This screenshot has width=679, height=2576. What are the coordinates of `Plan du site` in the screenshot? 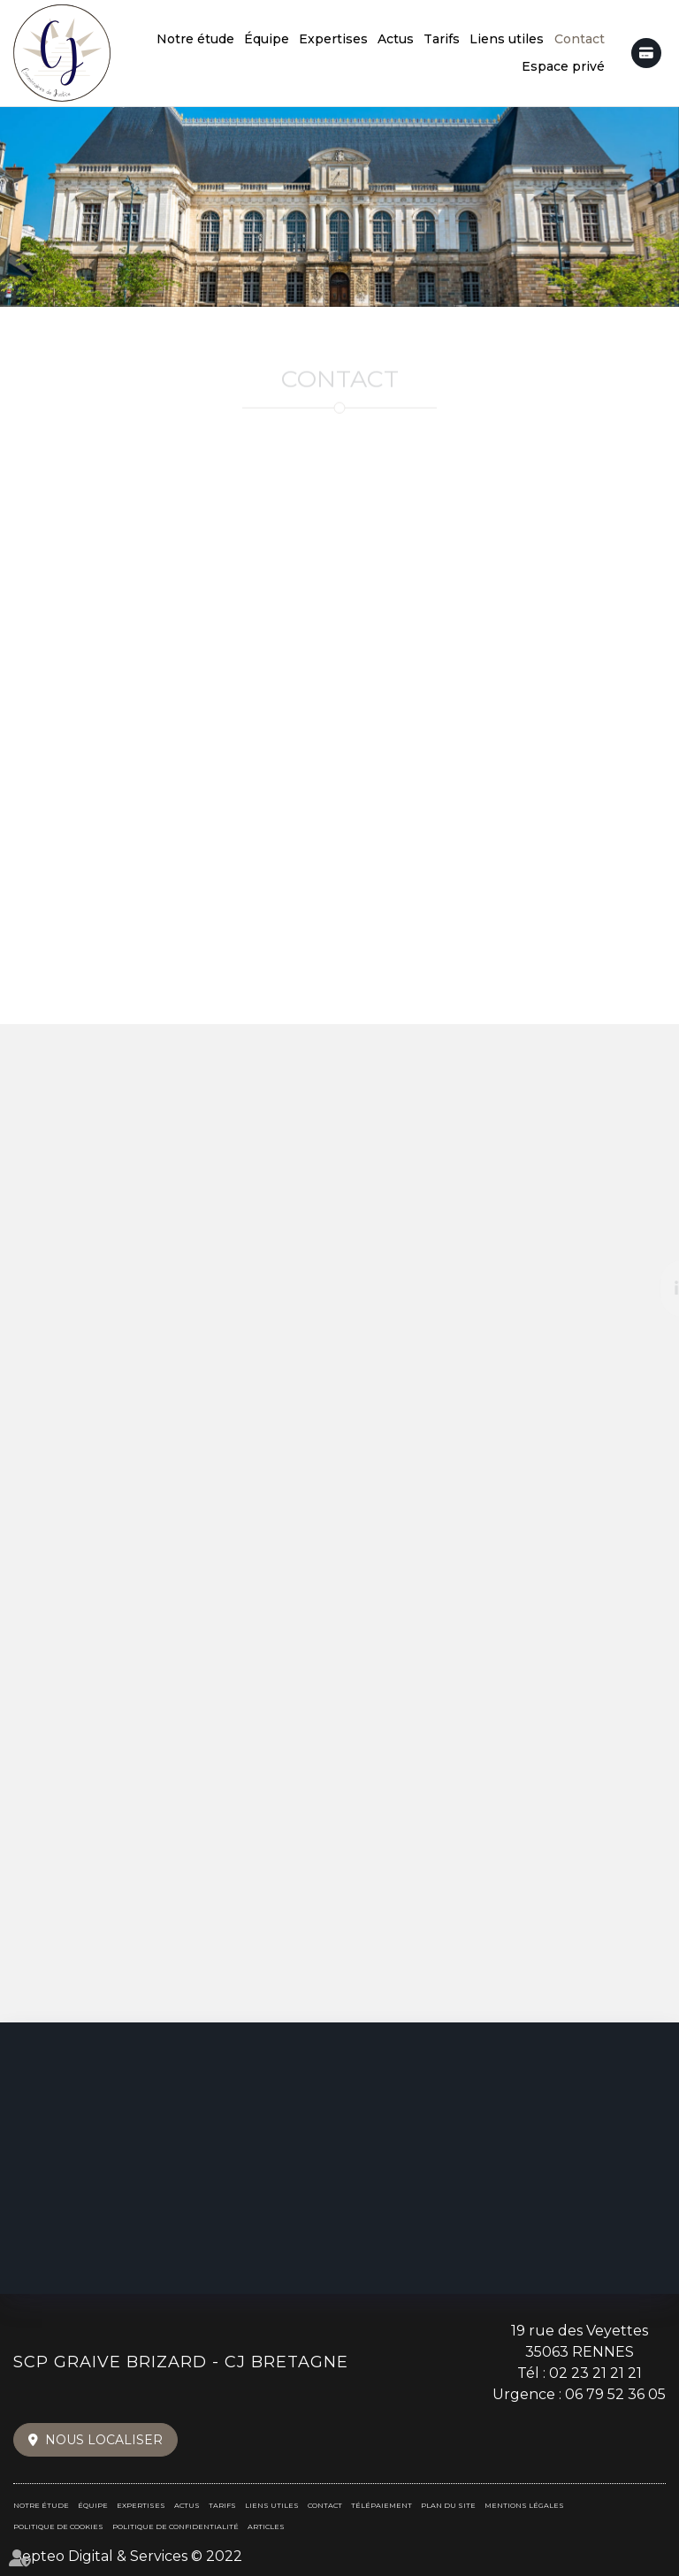 It's located at (448, 2505).